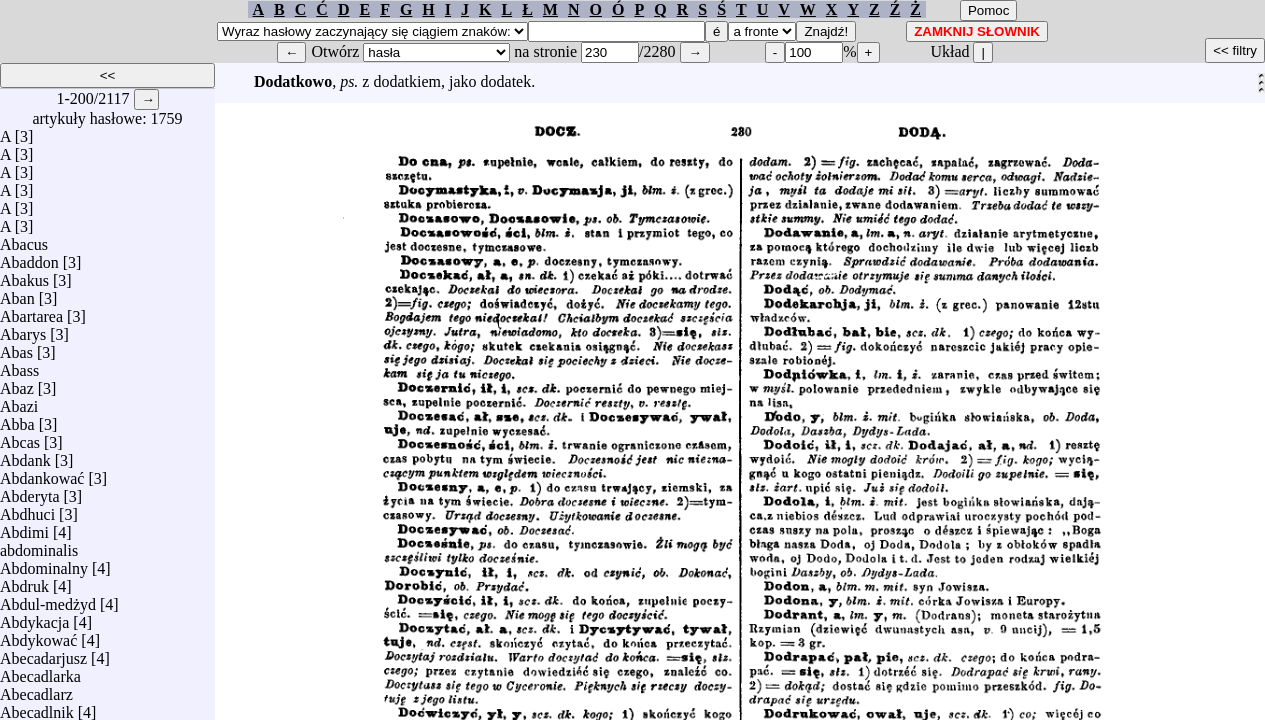  I want to click on Abecadlnik, so click(37, 707).